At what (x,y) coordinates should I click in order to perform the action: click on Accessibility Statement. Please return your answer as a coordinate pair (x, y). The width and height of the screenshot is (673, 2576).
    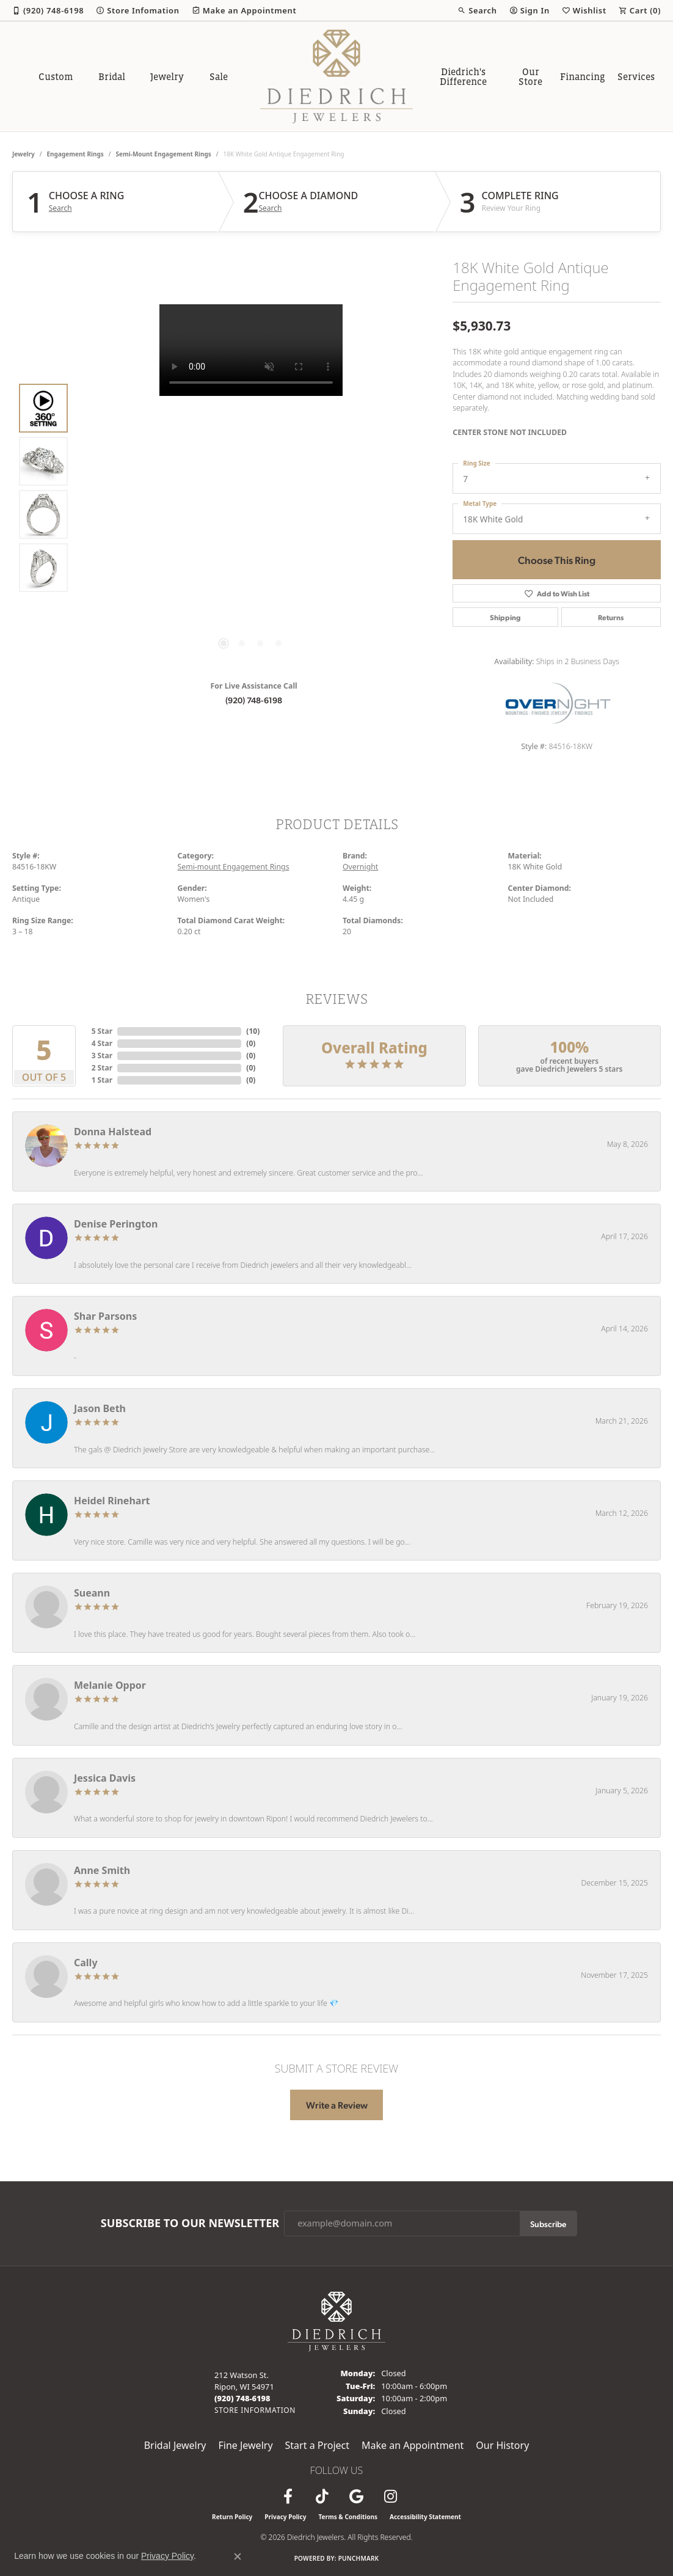
    Looking at the image, I should click on (425, 2517).